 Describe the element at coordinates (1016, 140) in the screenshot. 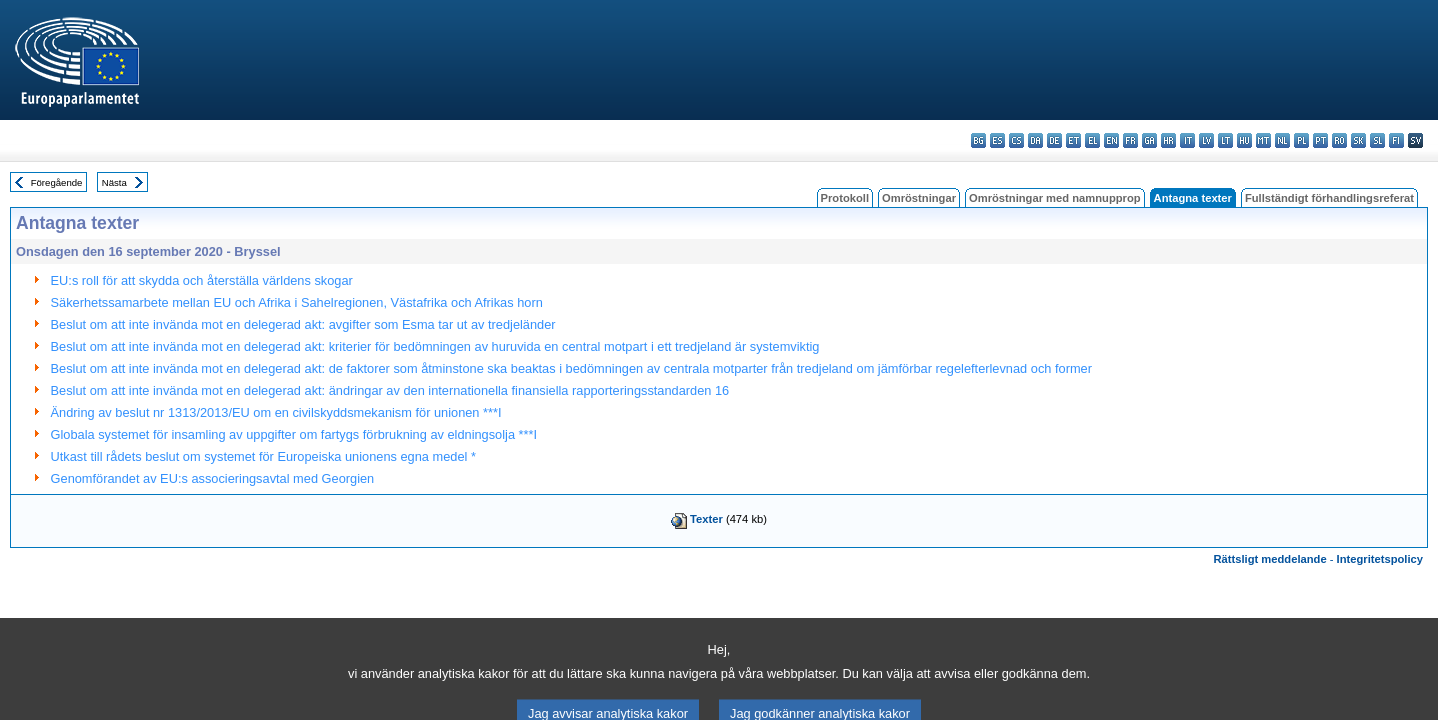

I see `cs - čeština` at that location.